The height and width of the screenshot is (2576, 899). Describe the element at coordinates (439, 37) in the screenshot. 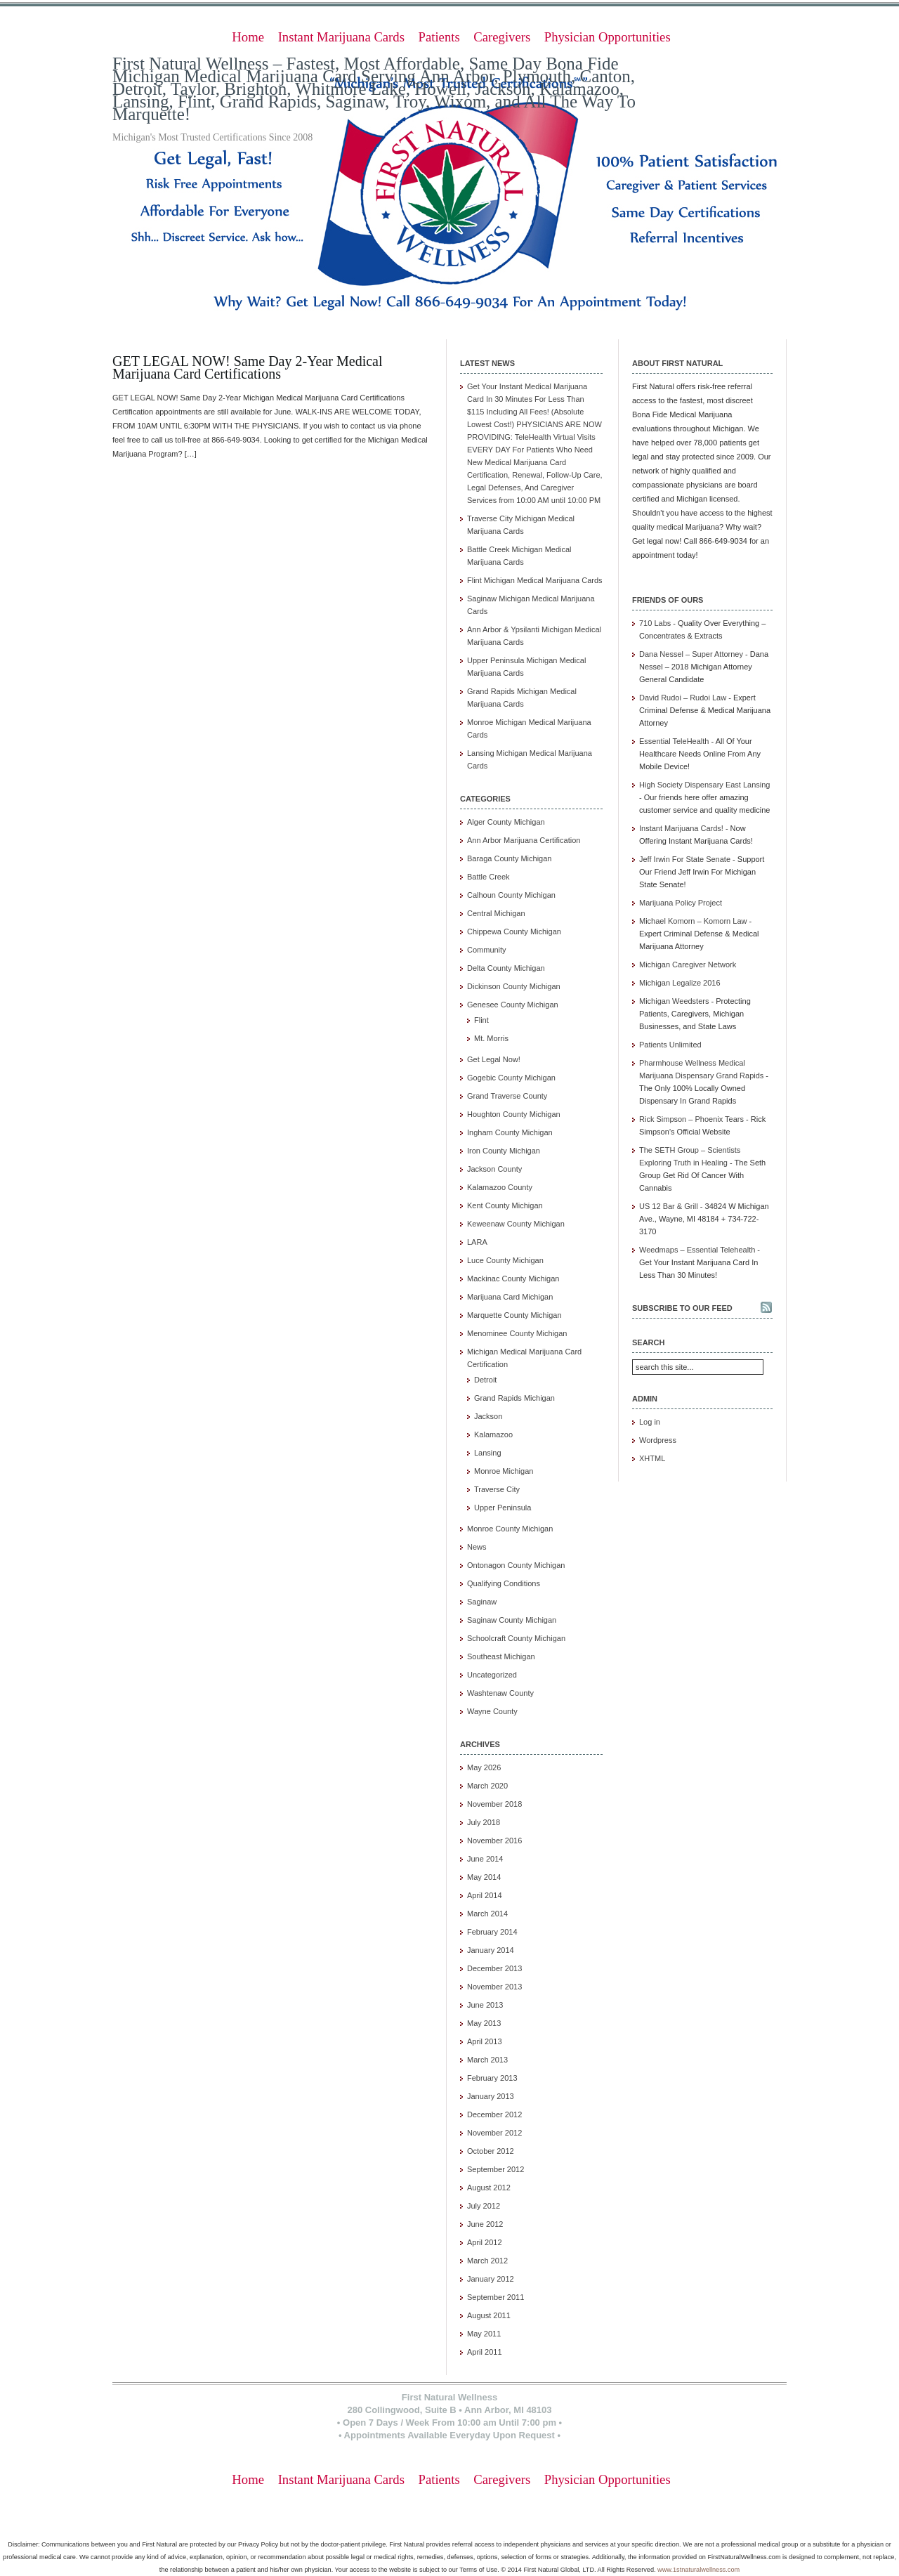

I see `Patients` at that location.